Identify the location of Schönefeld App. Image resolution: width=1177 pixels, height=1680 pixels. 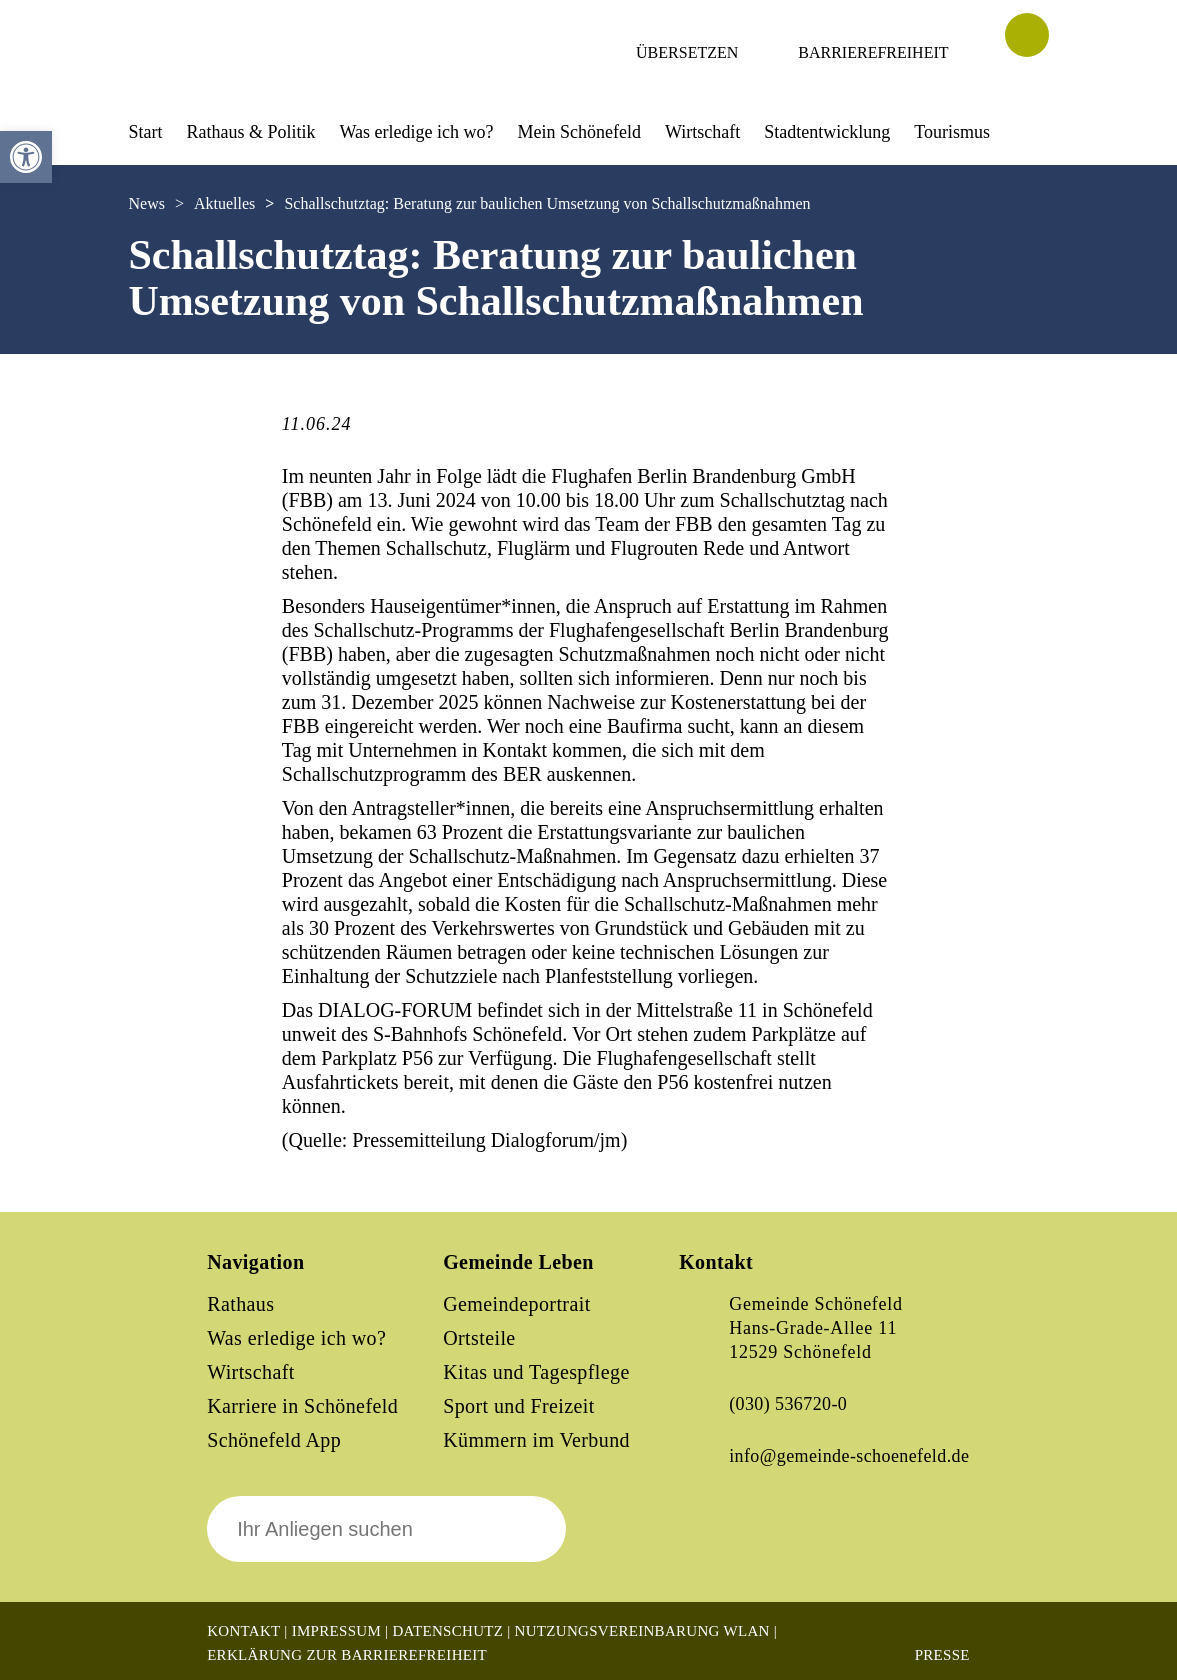
(274, 1440).